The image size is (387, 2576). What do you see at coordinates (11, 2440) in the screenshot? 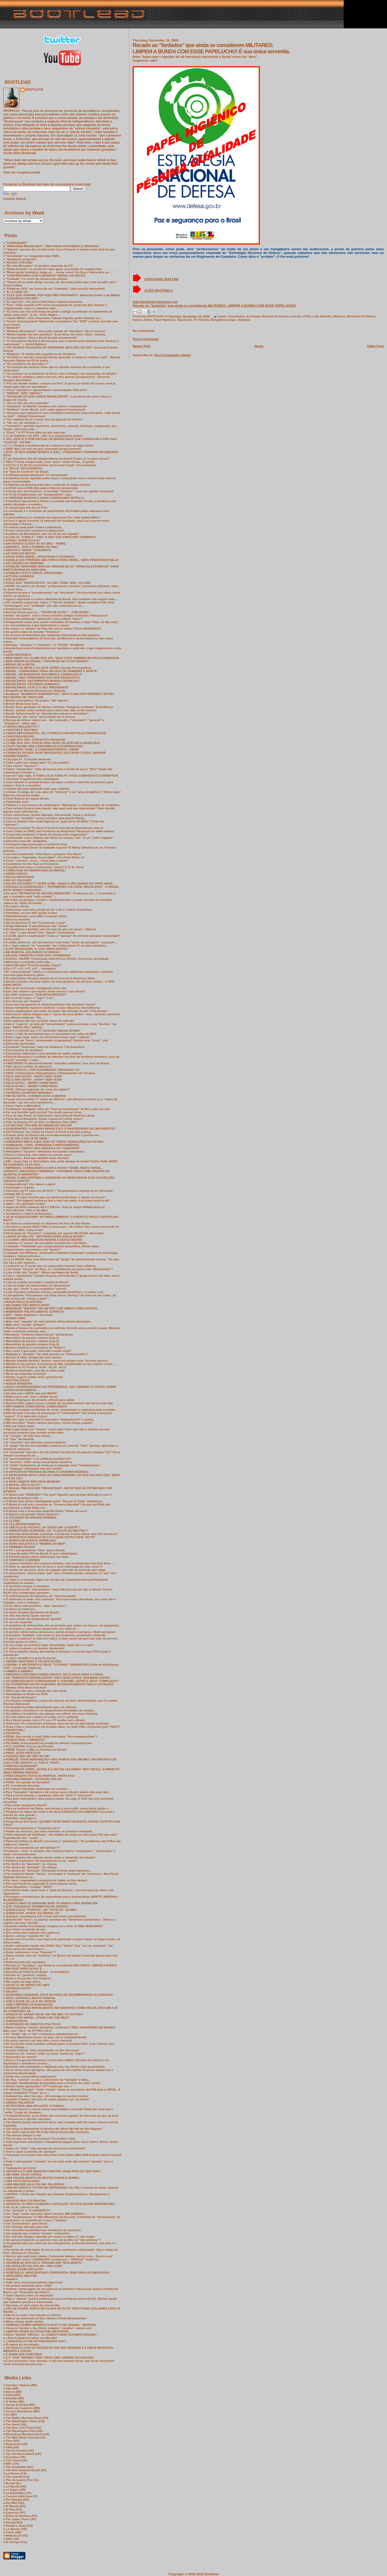
I see `¤ Time (US)` at bounding box center [11, 2440].